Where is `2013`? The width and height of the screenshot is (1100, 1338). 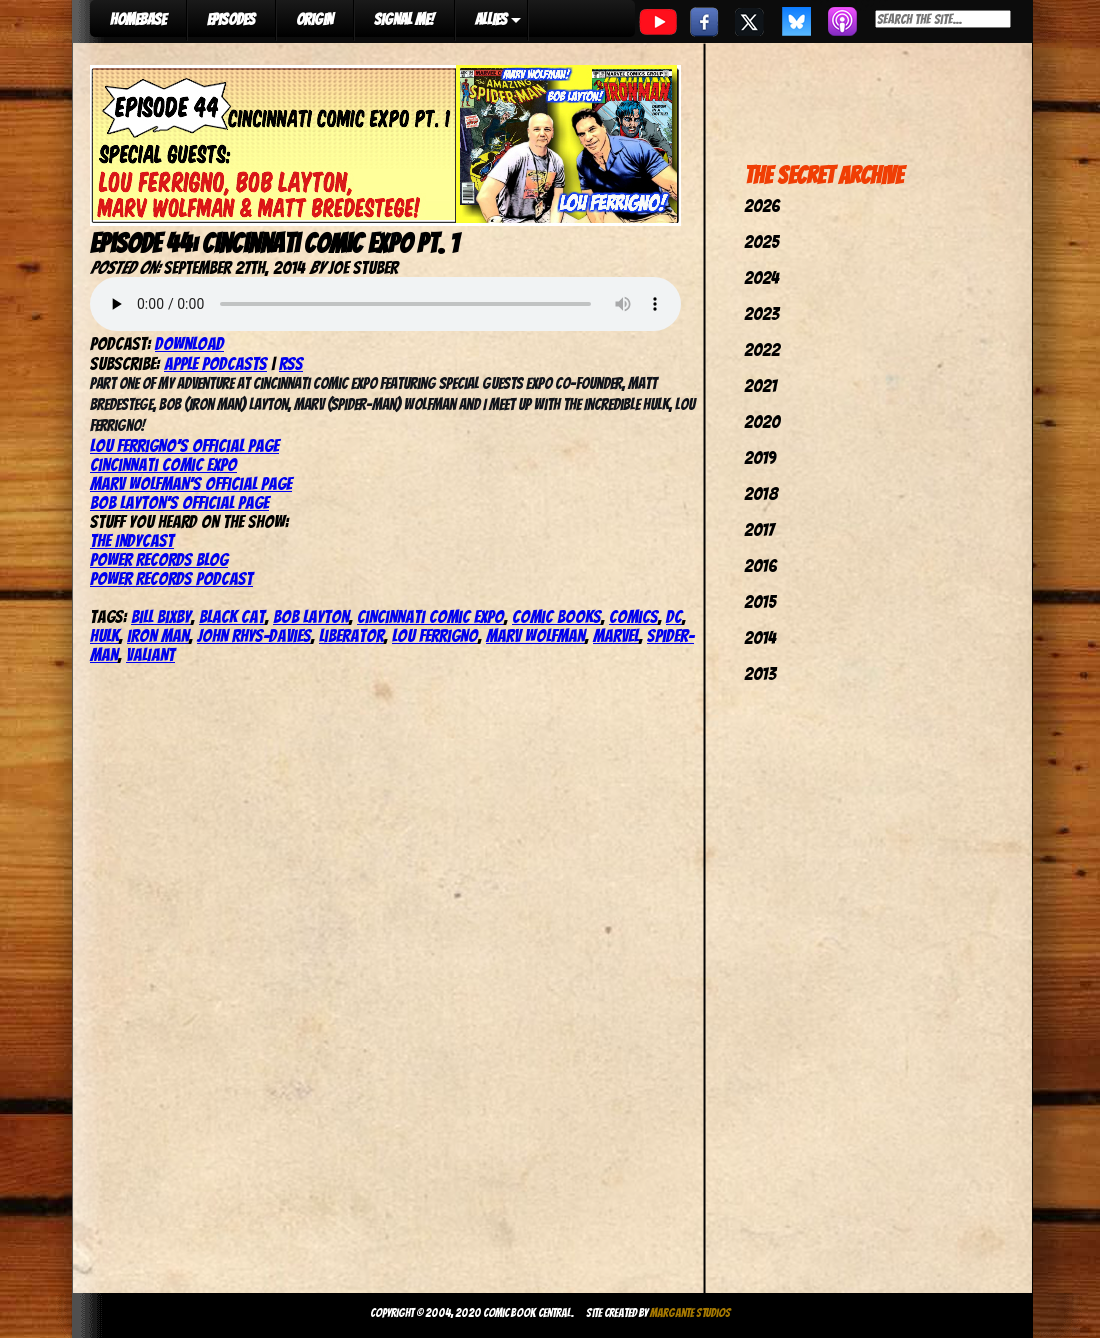 2013 is located at coordinates (760, 673).